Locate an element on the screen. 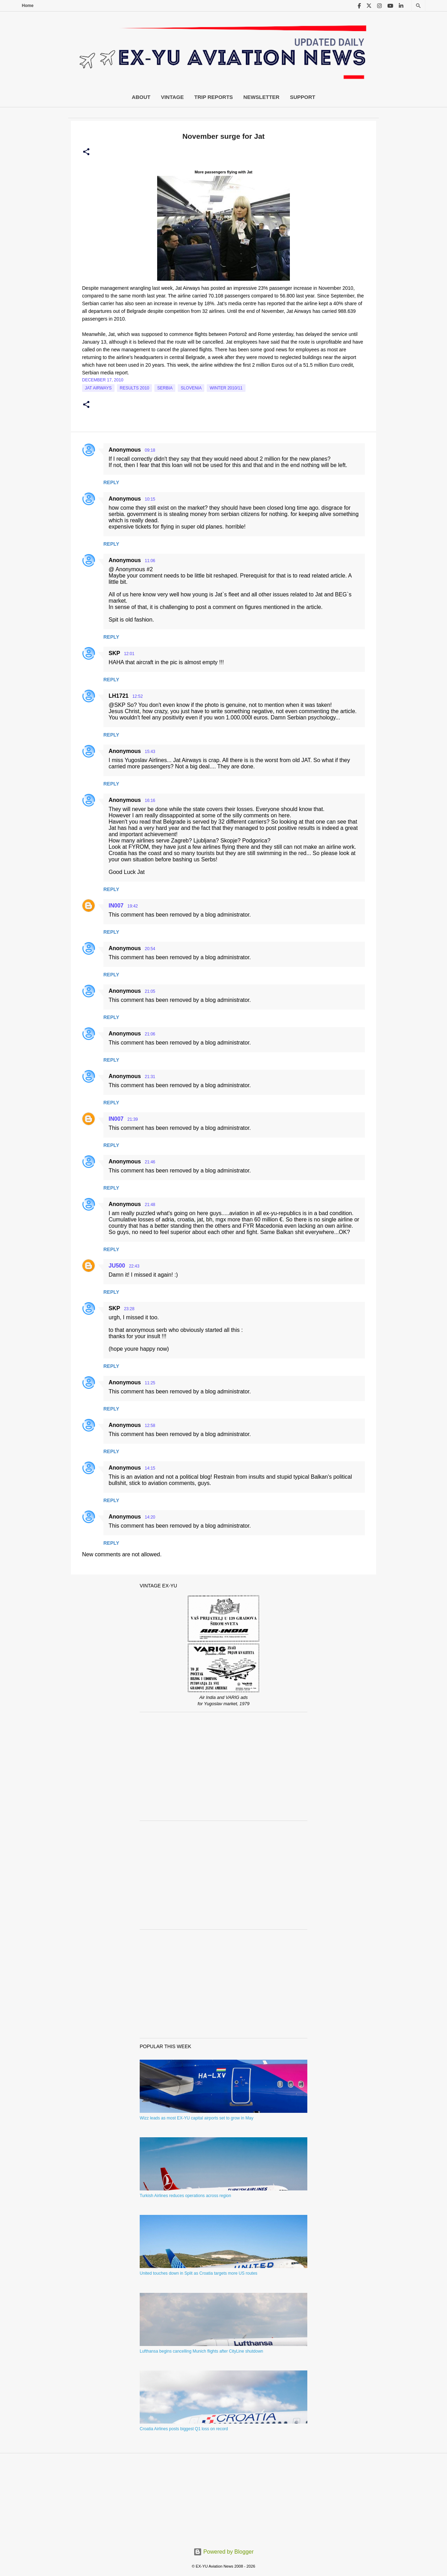 Image resolution: width=447 pixels, height=2576 pixels. 14:15 is located at coordinates (150, 1468).